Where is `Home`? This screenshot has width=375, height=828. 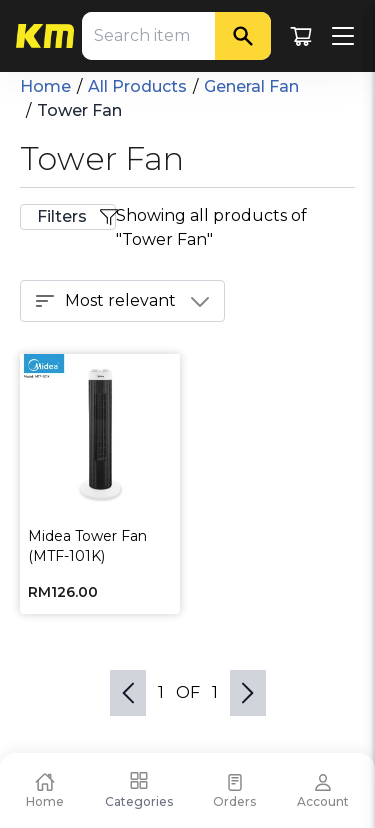 Home is located at coordinates (45, 86).